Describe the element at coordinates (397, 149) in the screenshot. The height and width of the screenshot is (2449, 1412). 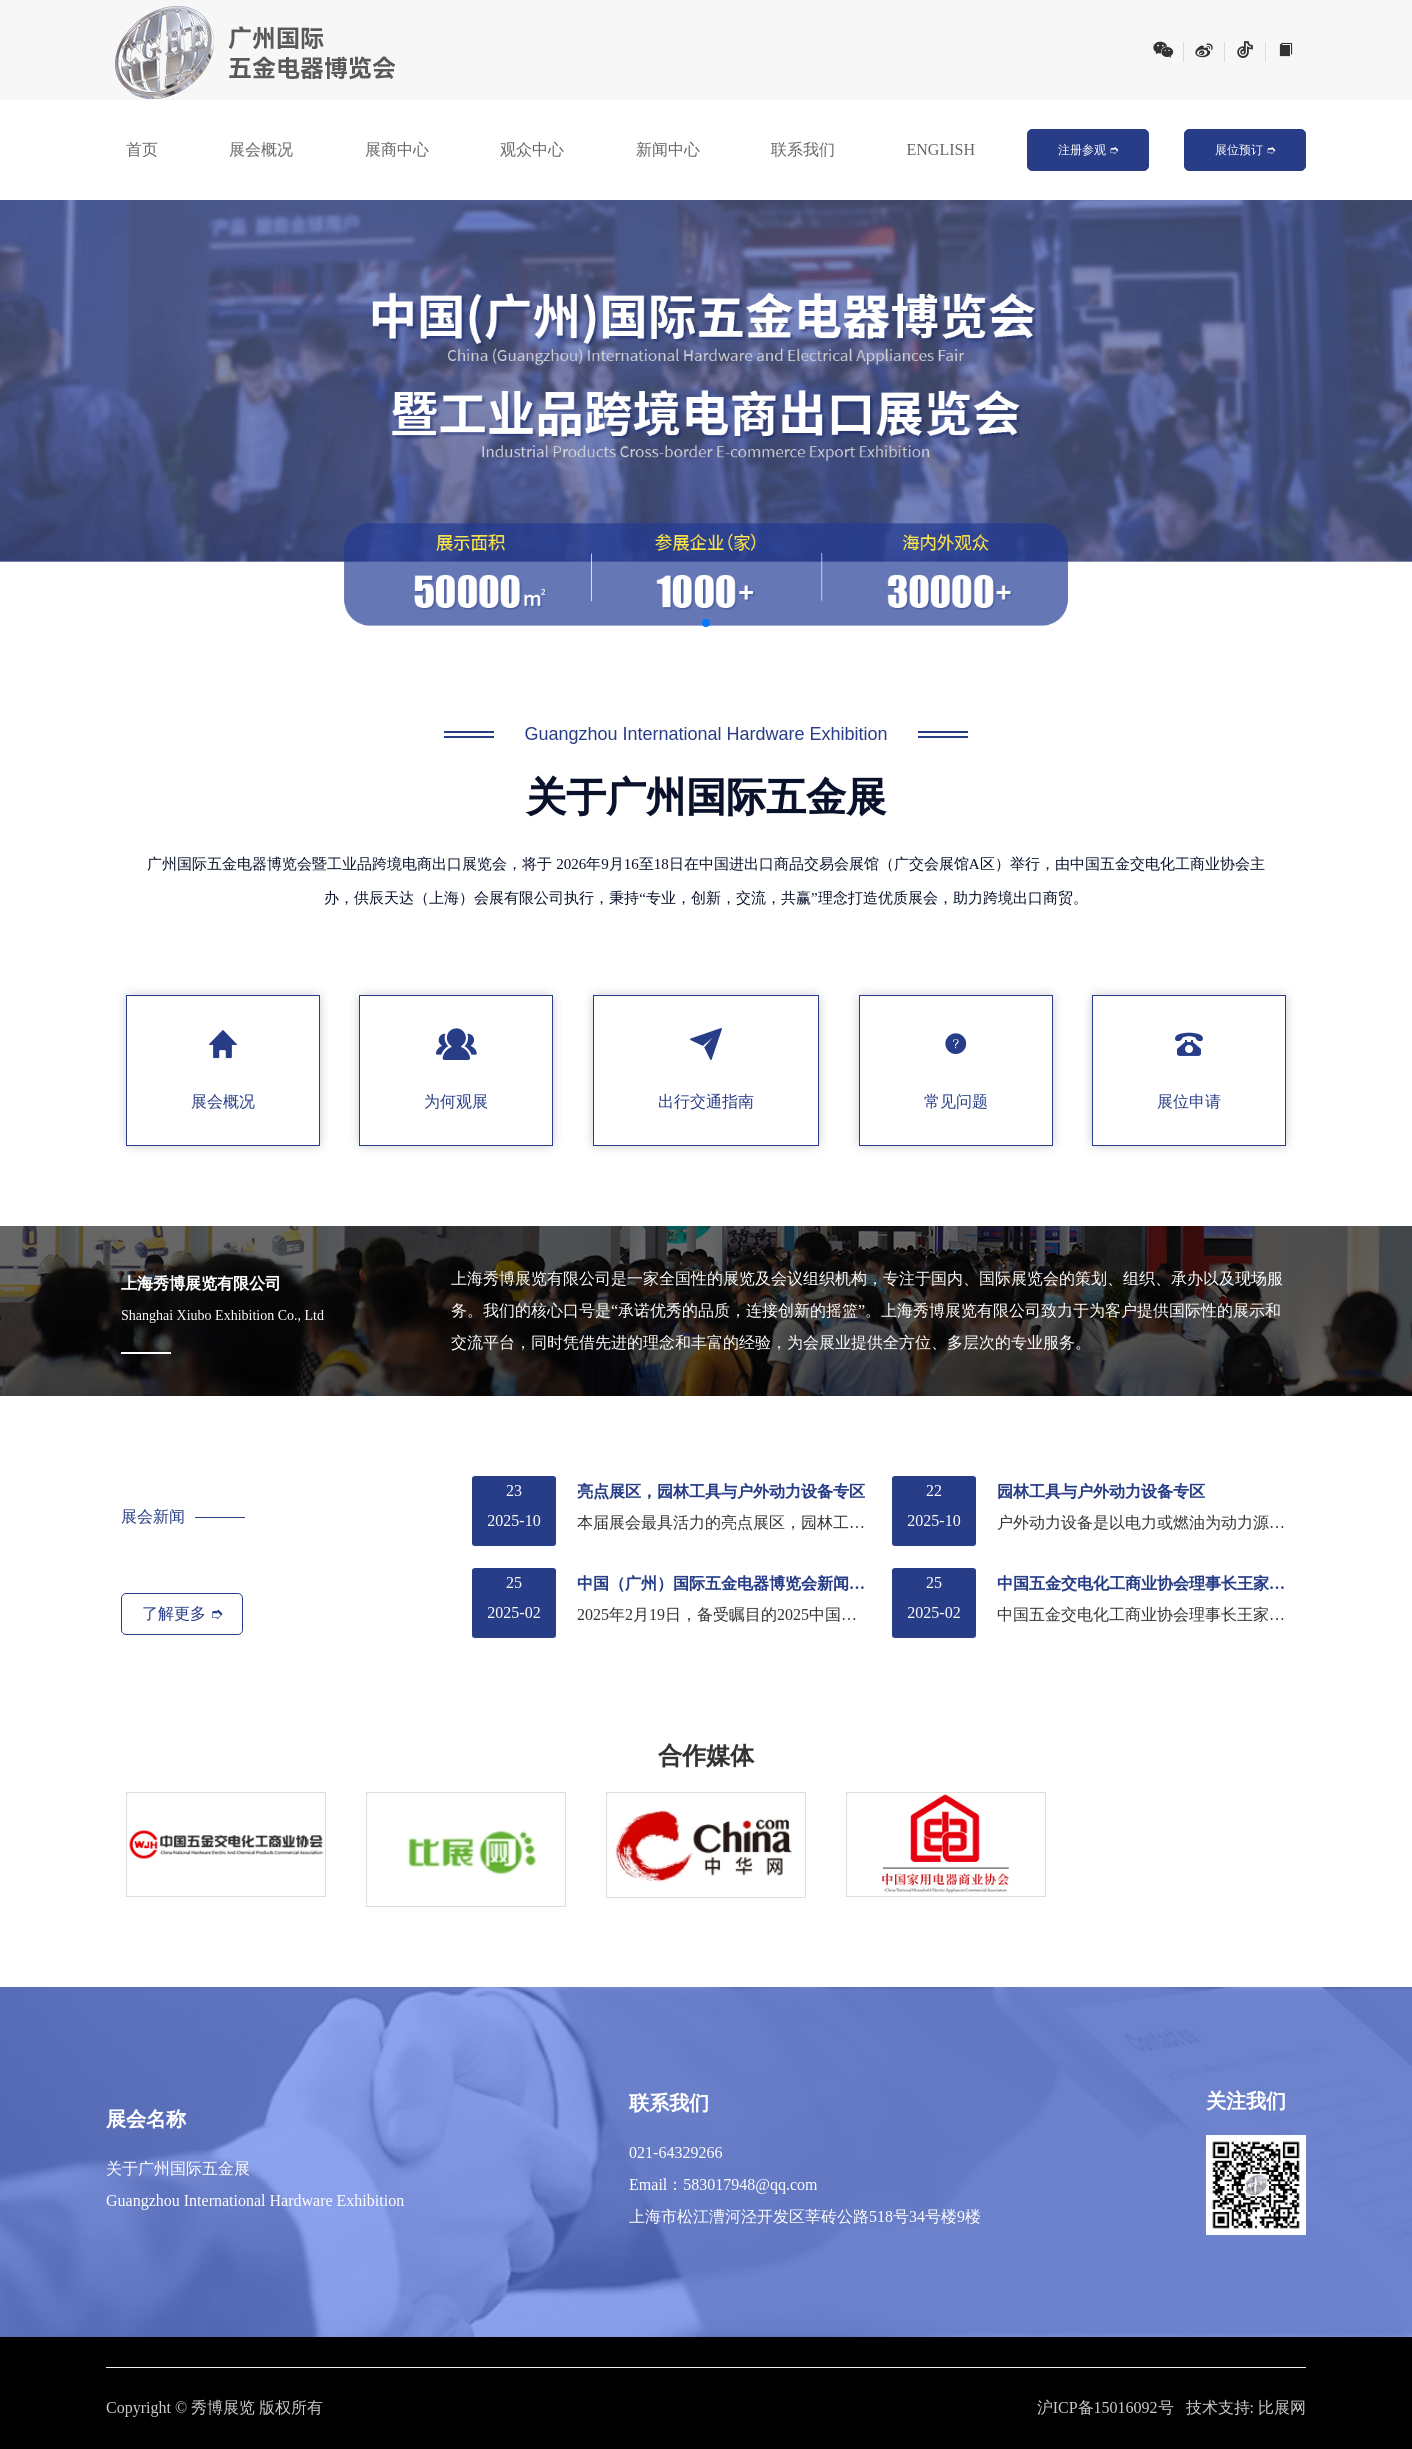
I see `展商中心` at that location.